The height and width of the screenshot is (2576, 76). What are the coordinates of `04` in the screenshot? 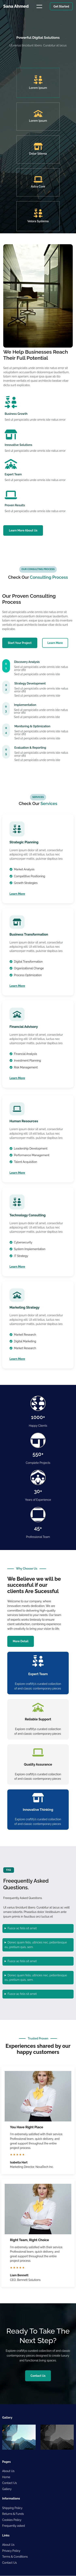 It's located at (6, 730).